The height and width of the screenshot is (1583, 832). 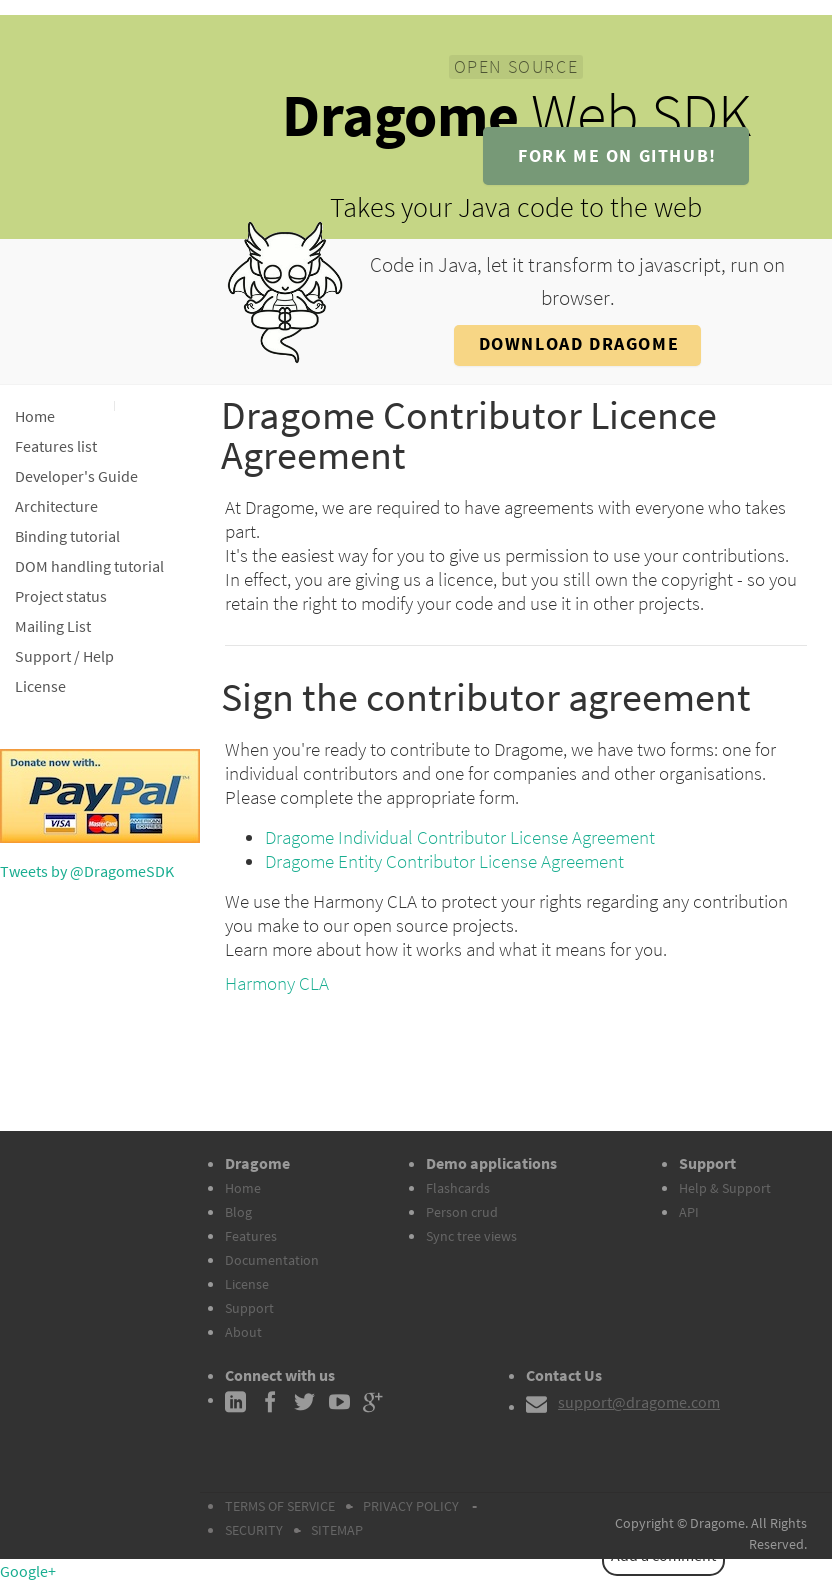 I want to click on Google+, so click(x=28, y=1571).